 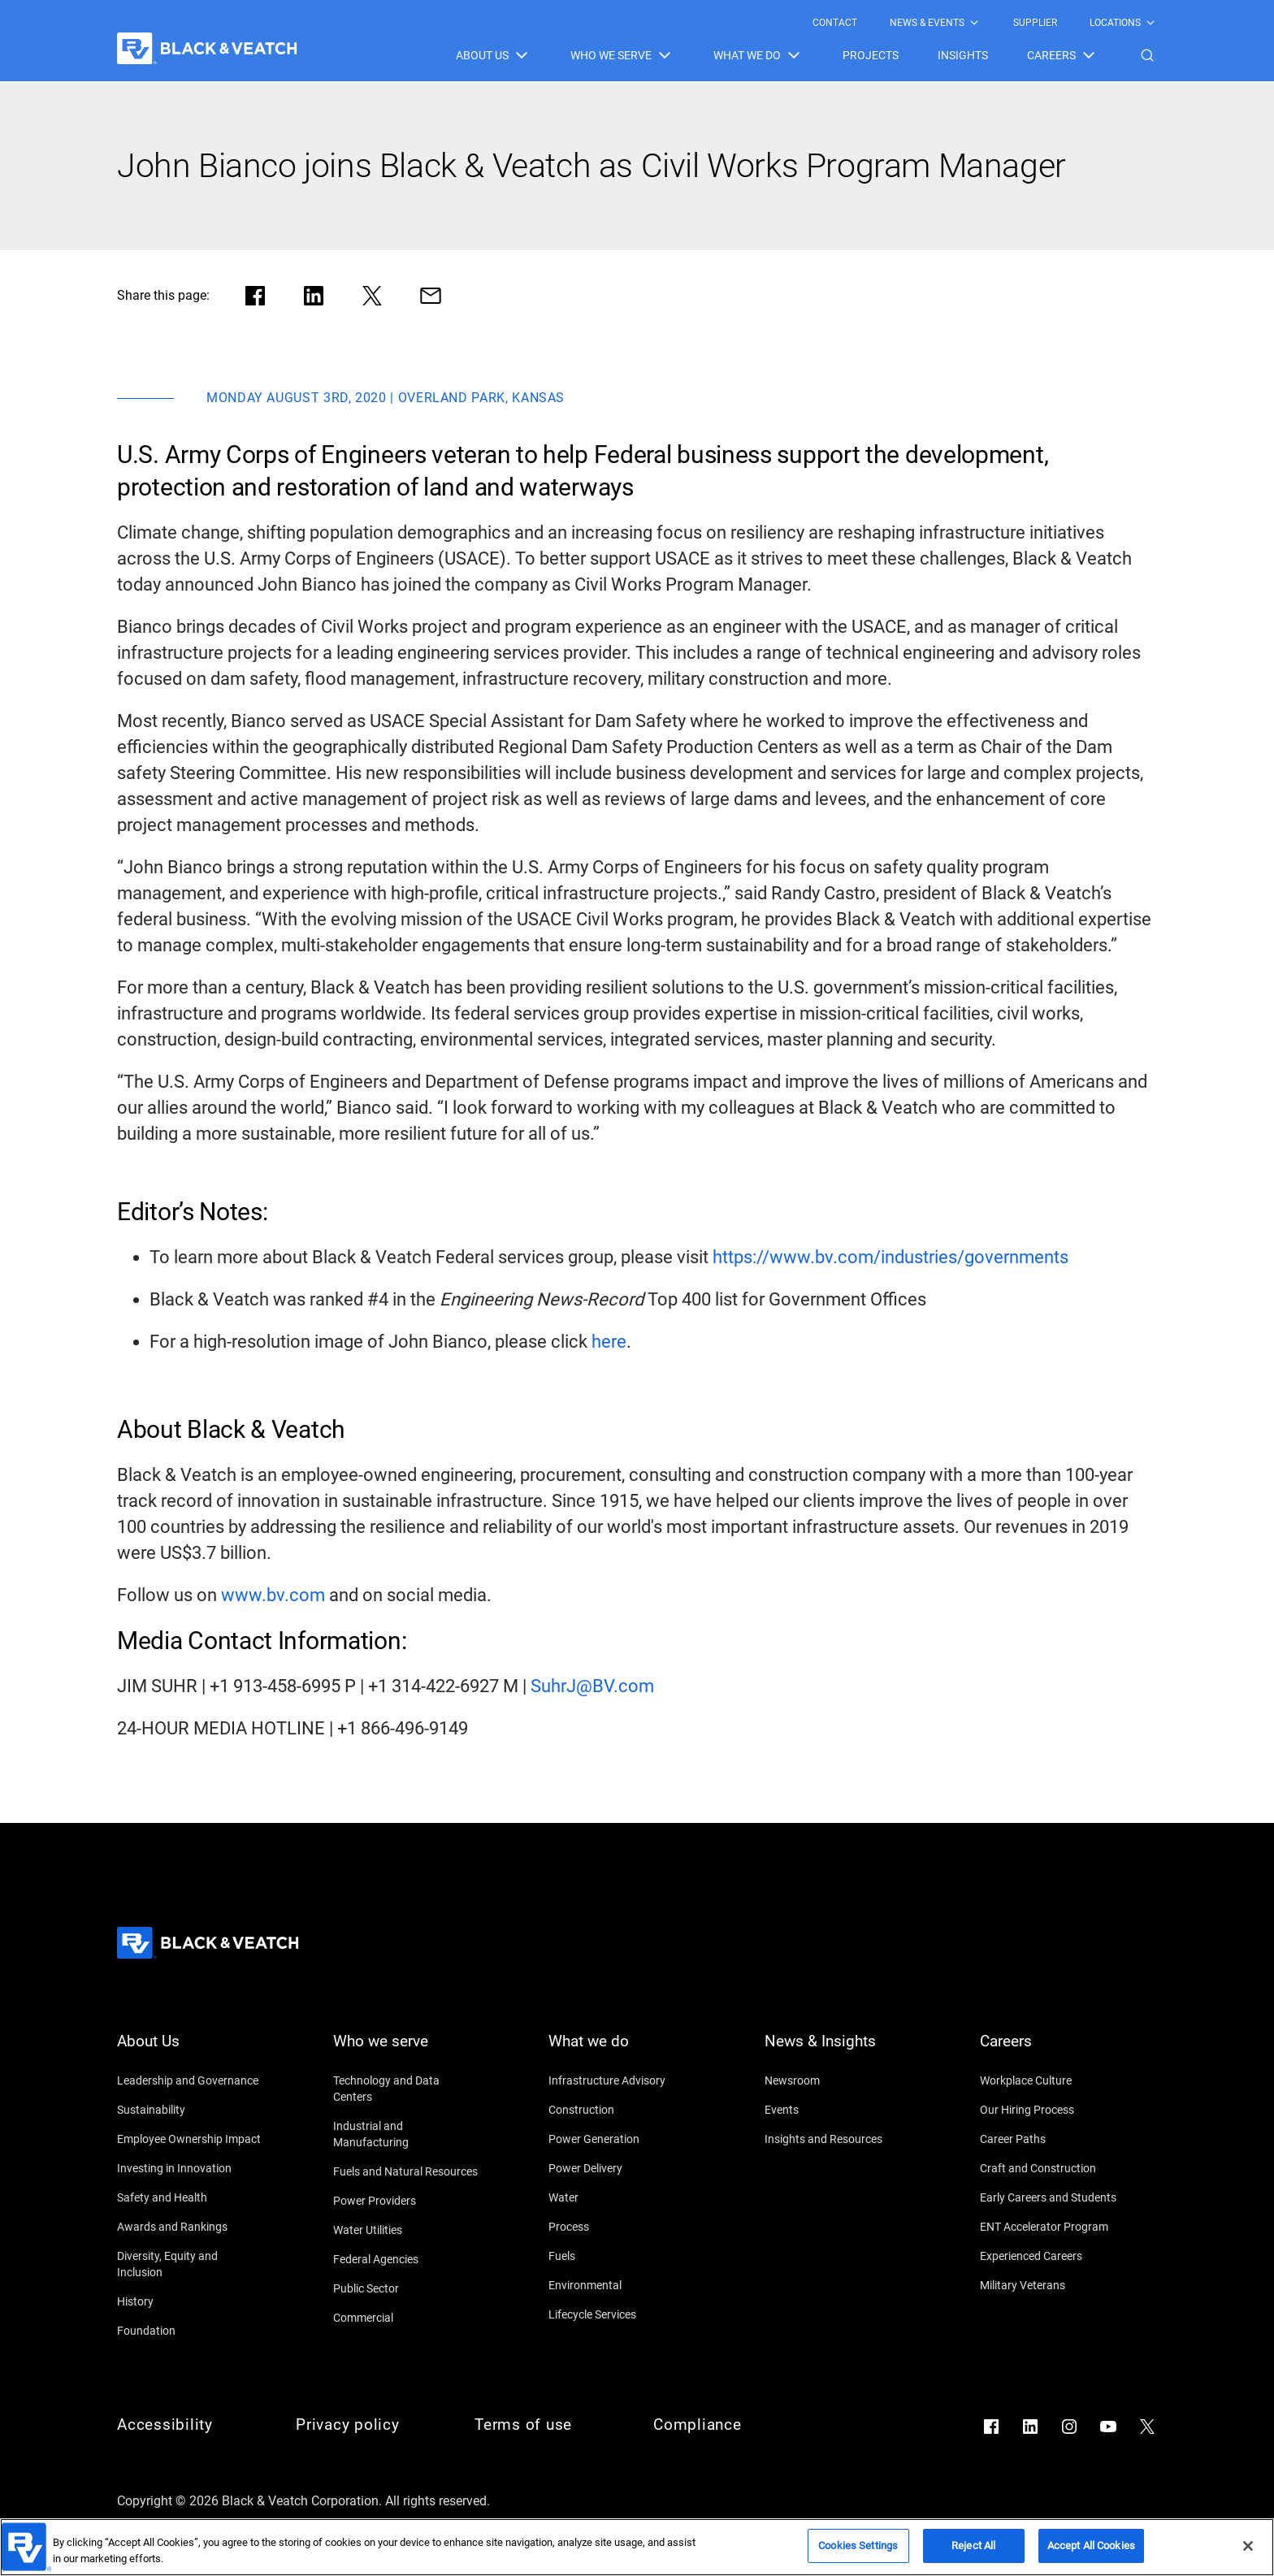 I want to click on [Technology and Data Centers], so click(x=406, y=2088).